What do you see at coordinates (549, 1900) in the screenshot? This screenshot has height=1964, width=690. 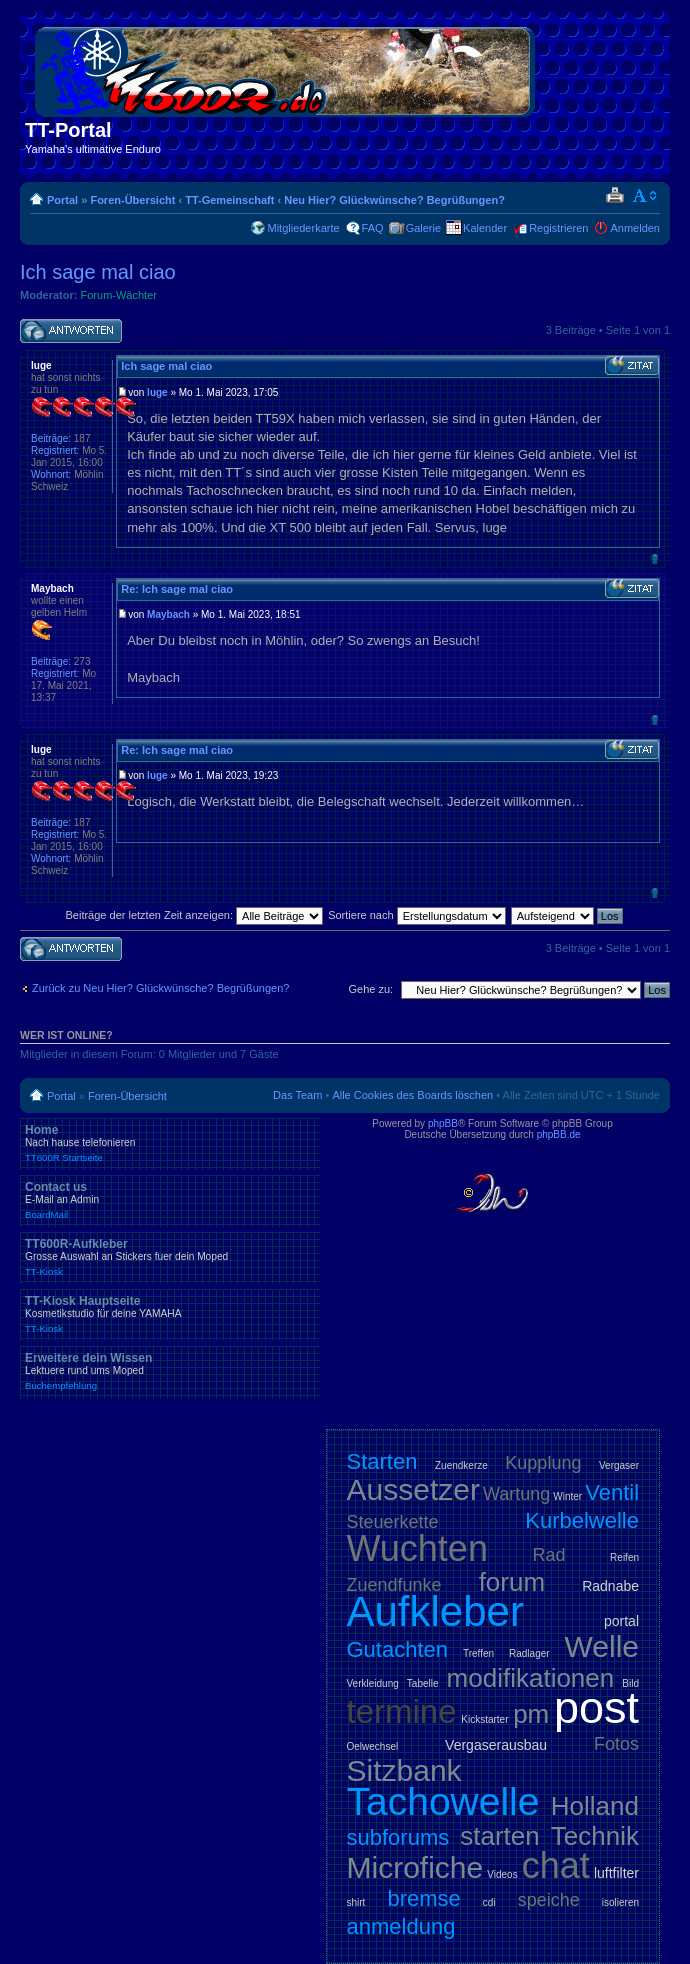 I see `speiche` at bounding box center [549, 1900].